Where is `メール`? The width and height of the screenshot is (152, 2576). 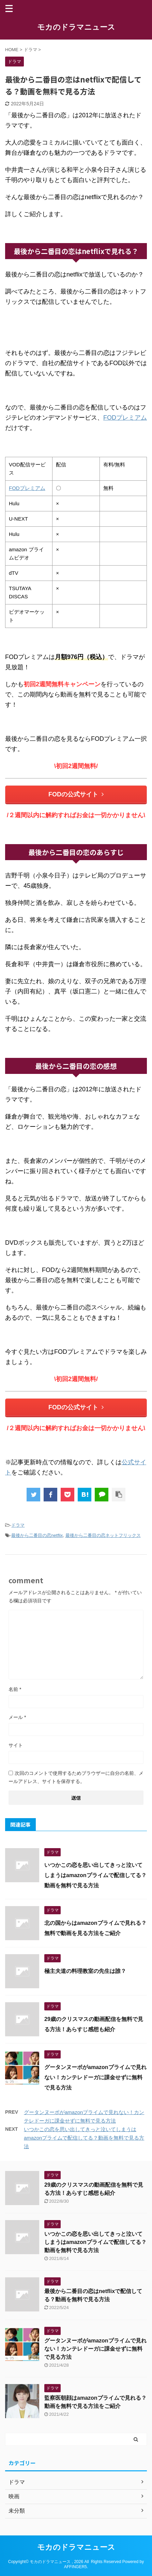
メール is located at coordinates (17, 1717).